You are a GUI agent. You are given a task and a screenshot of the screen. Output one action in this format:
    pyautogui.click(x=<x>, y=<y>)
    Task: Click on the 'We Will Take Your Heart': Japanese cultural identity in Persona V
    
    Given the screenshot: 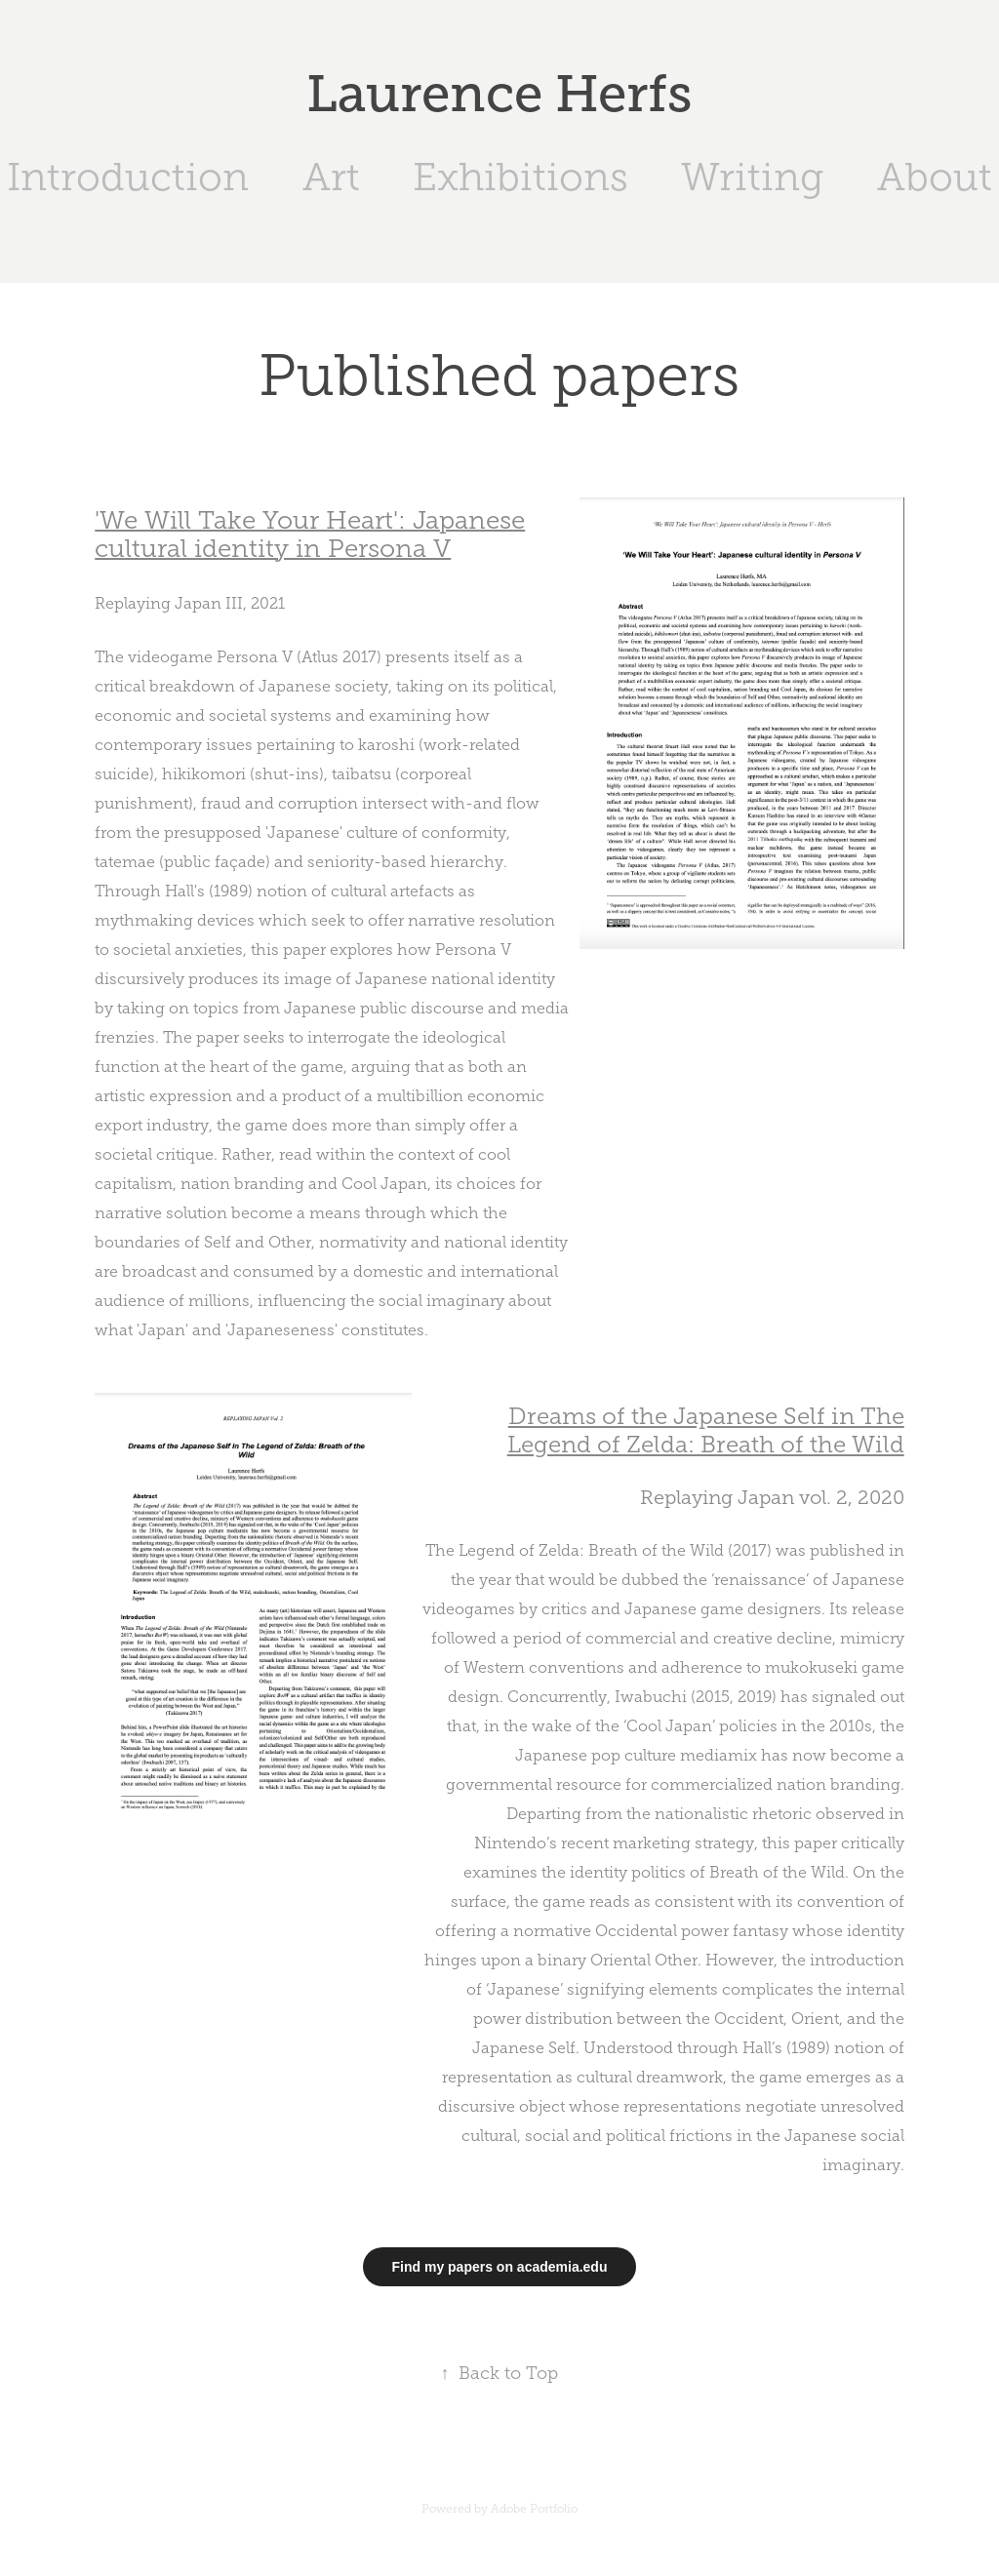 What is the action you would take?
    pyautogui.click(x=310, y=534)
    